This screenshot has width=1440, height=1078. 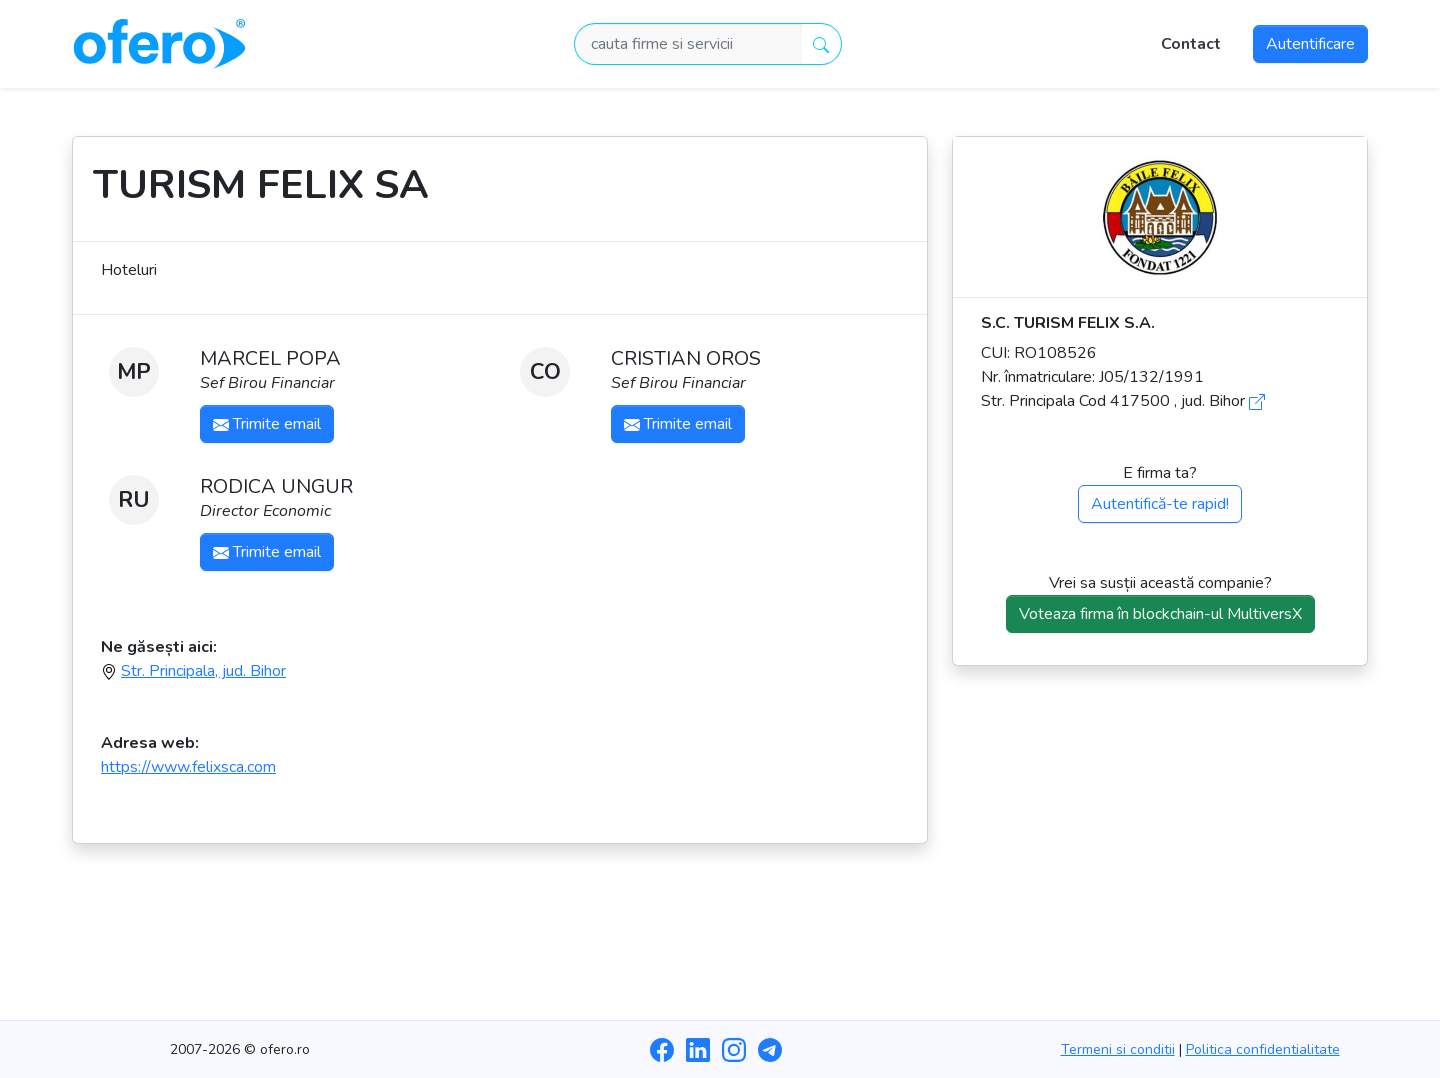 What do you see at coordinates (203, 671) in the screenshot?
I see `Str. Principala, jud. Bihor` at bounding box center [203, 671].